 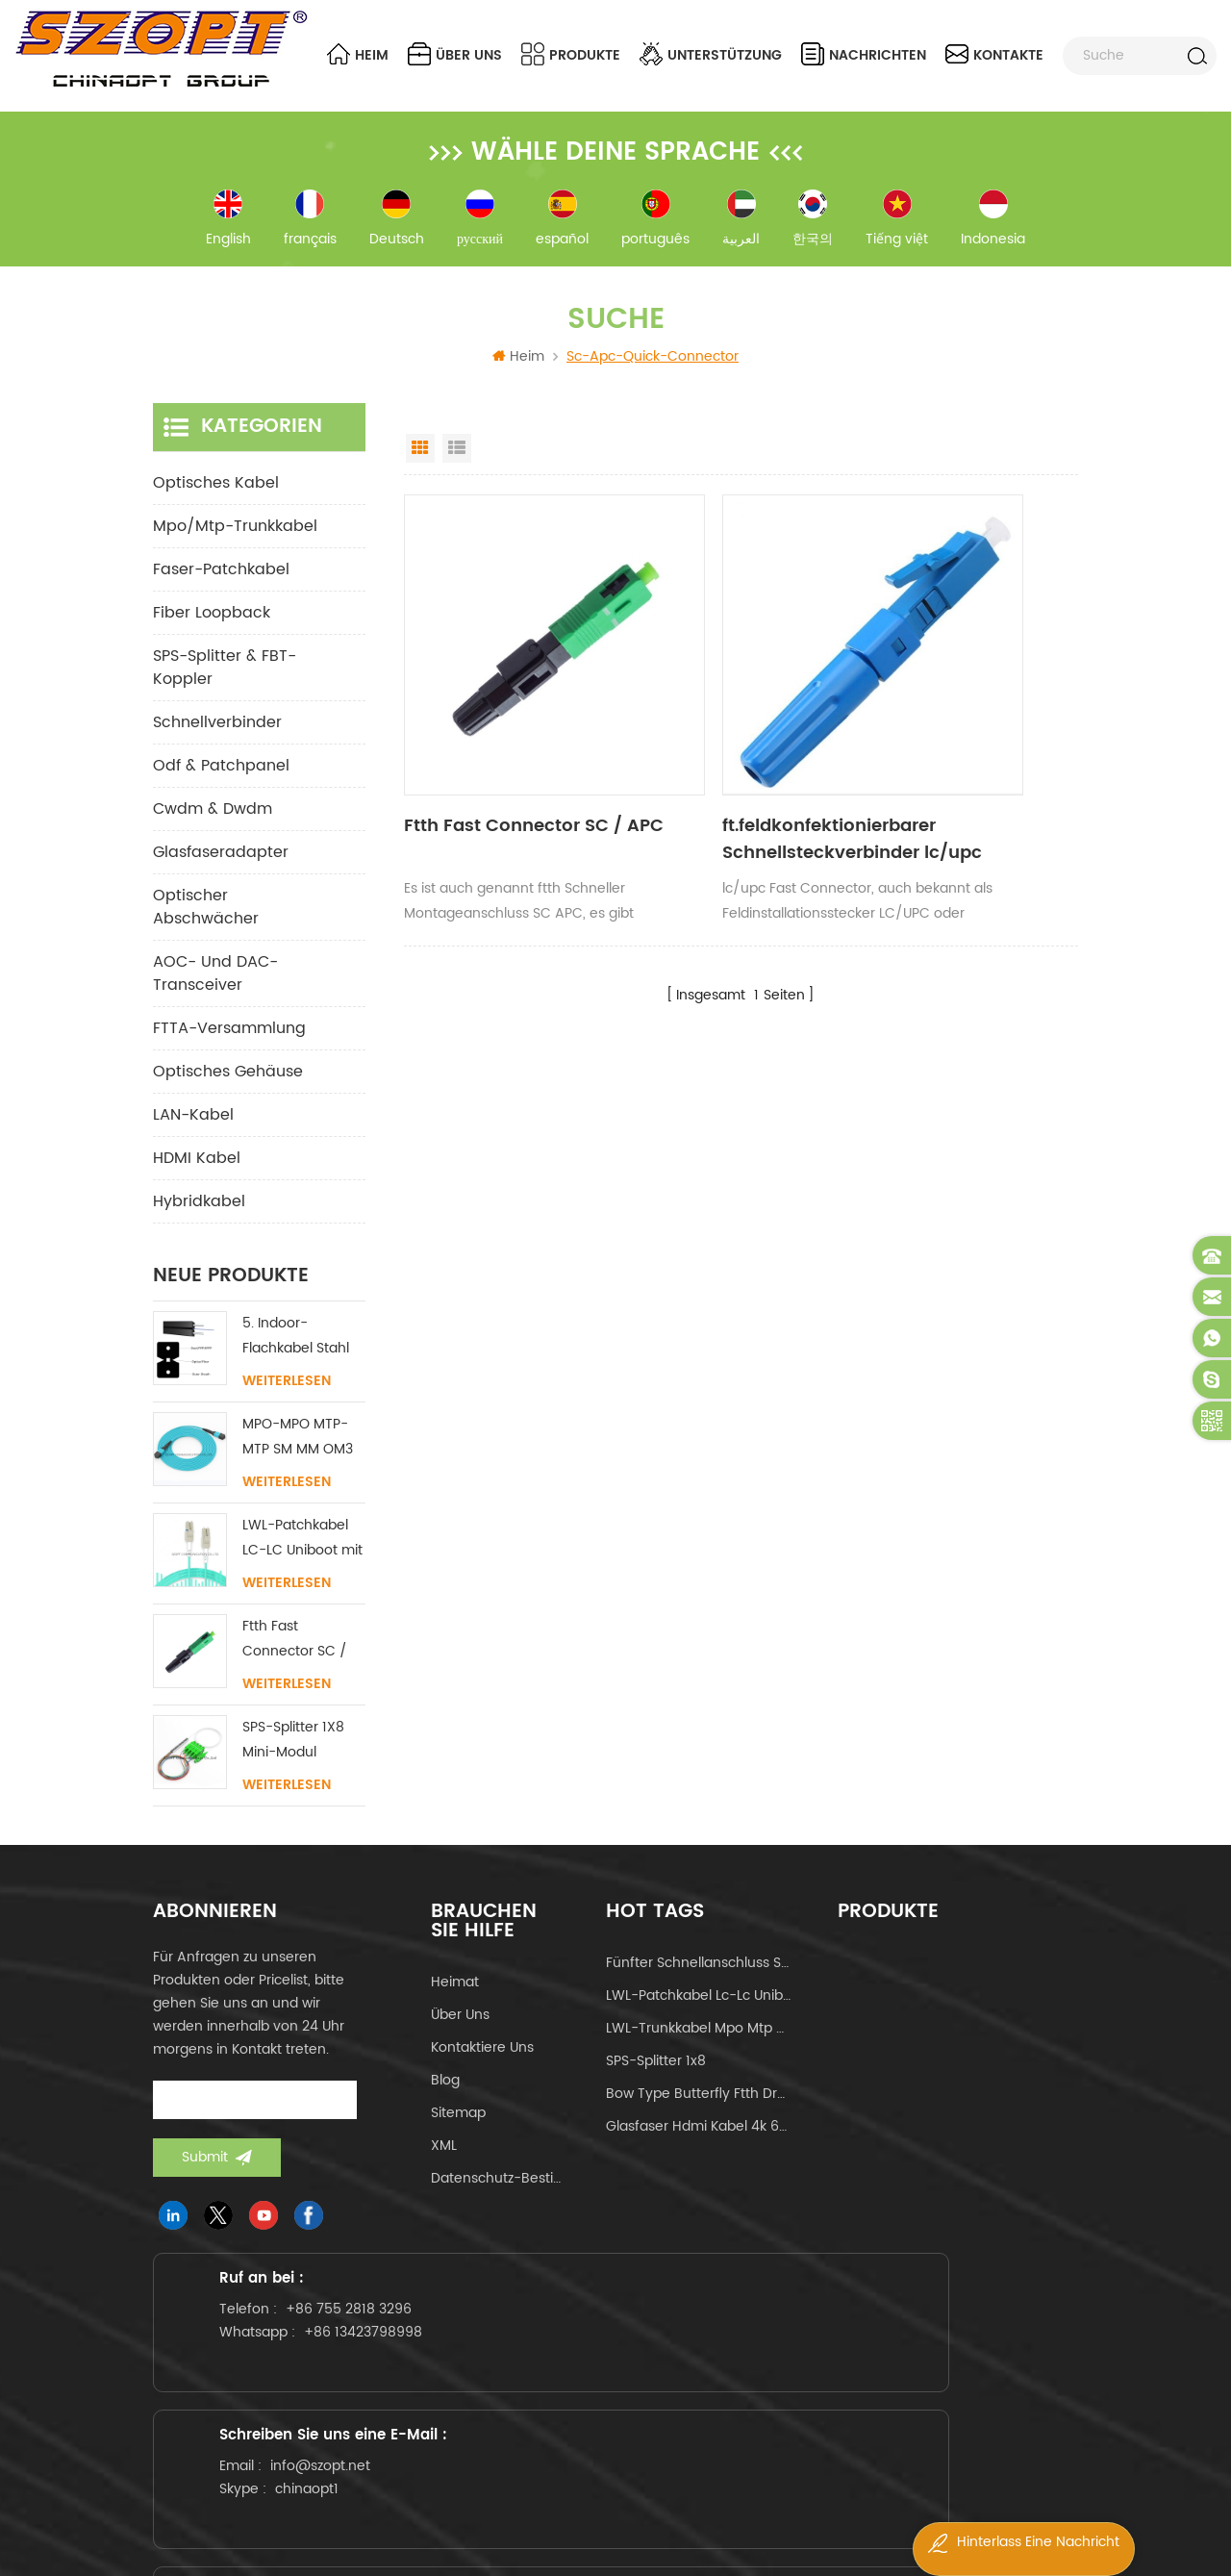 I want to click on Bow Type Butterfly ftth Drop-Kabel, so click(x=698, y=2110).